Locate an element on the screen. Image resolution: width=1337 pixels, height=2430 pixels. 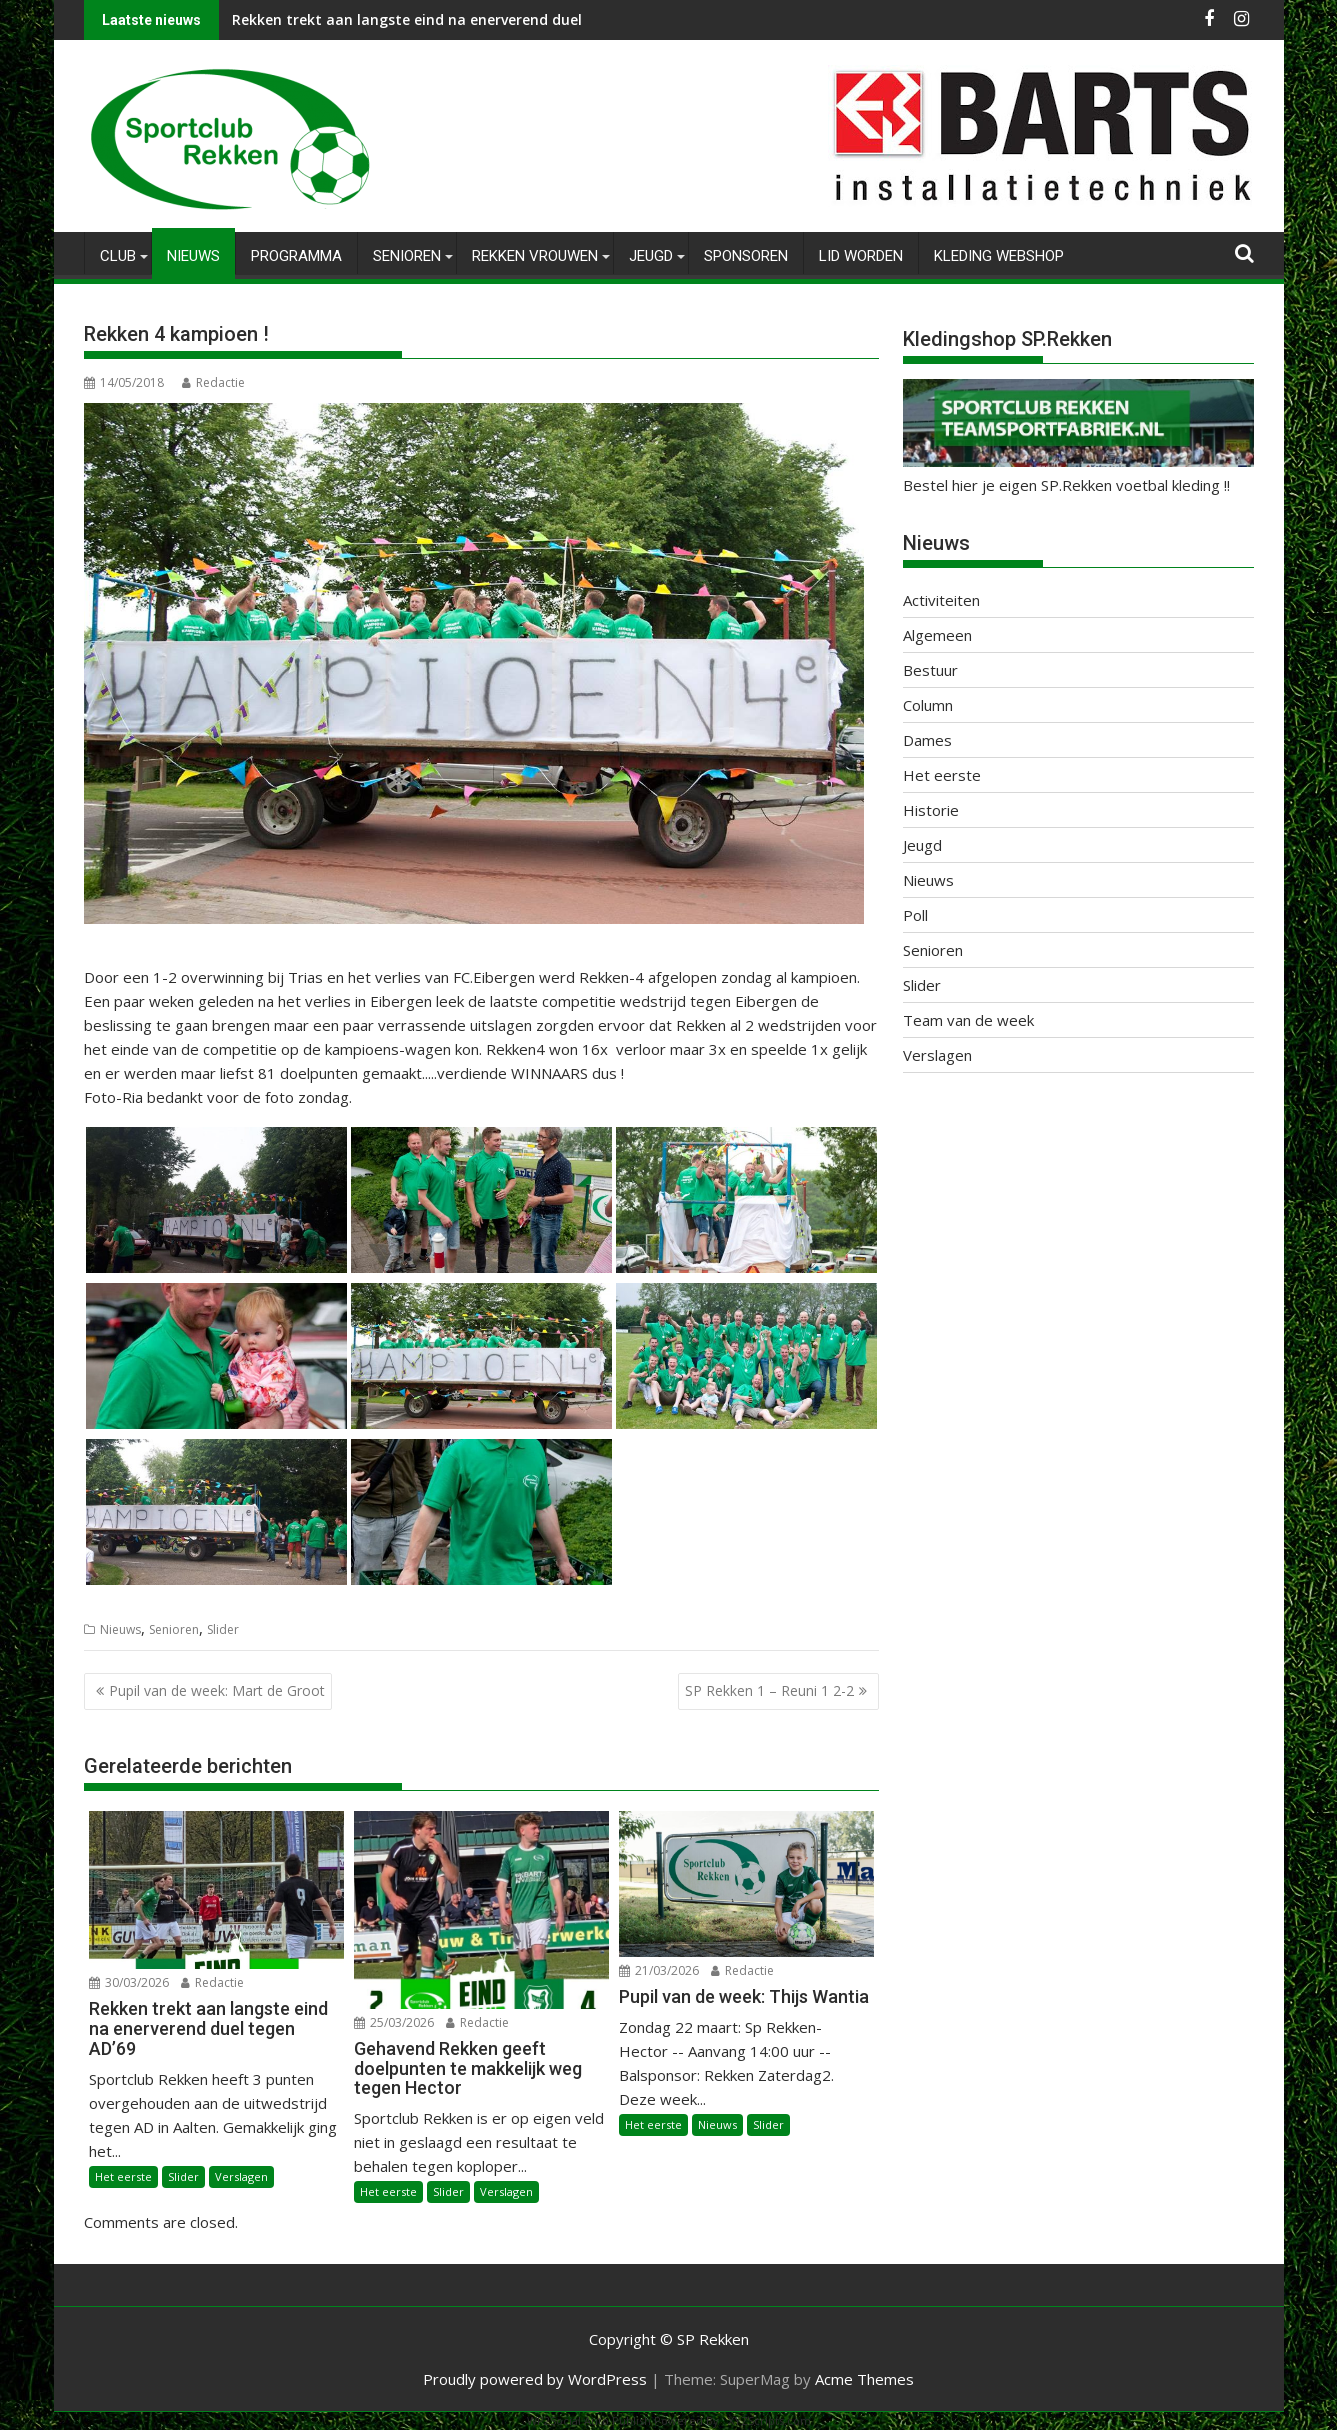
Acme Themes is located at coordinates (864, 2379).